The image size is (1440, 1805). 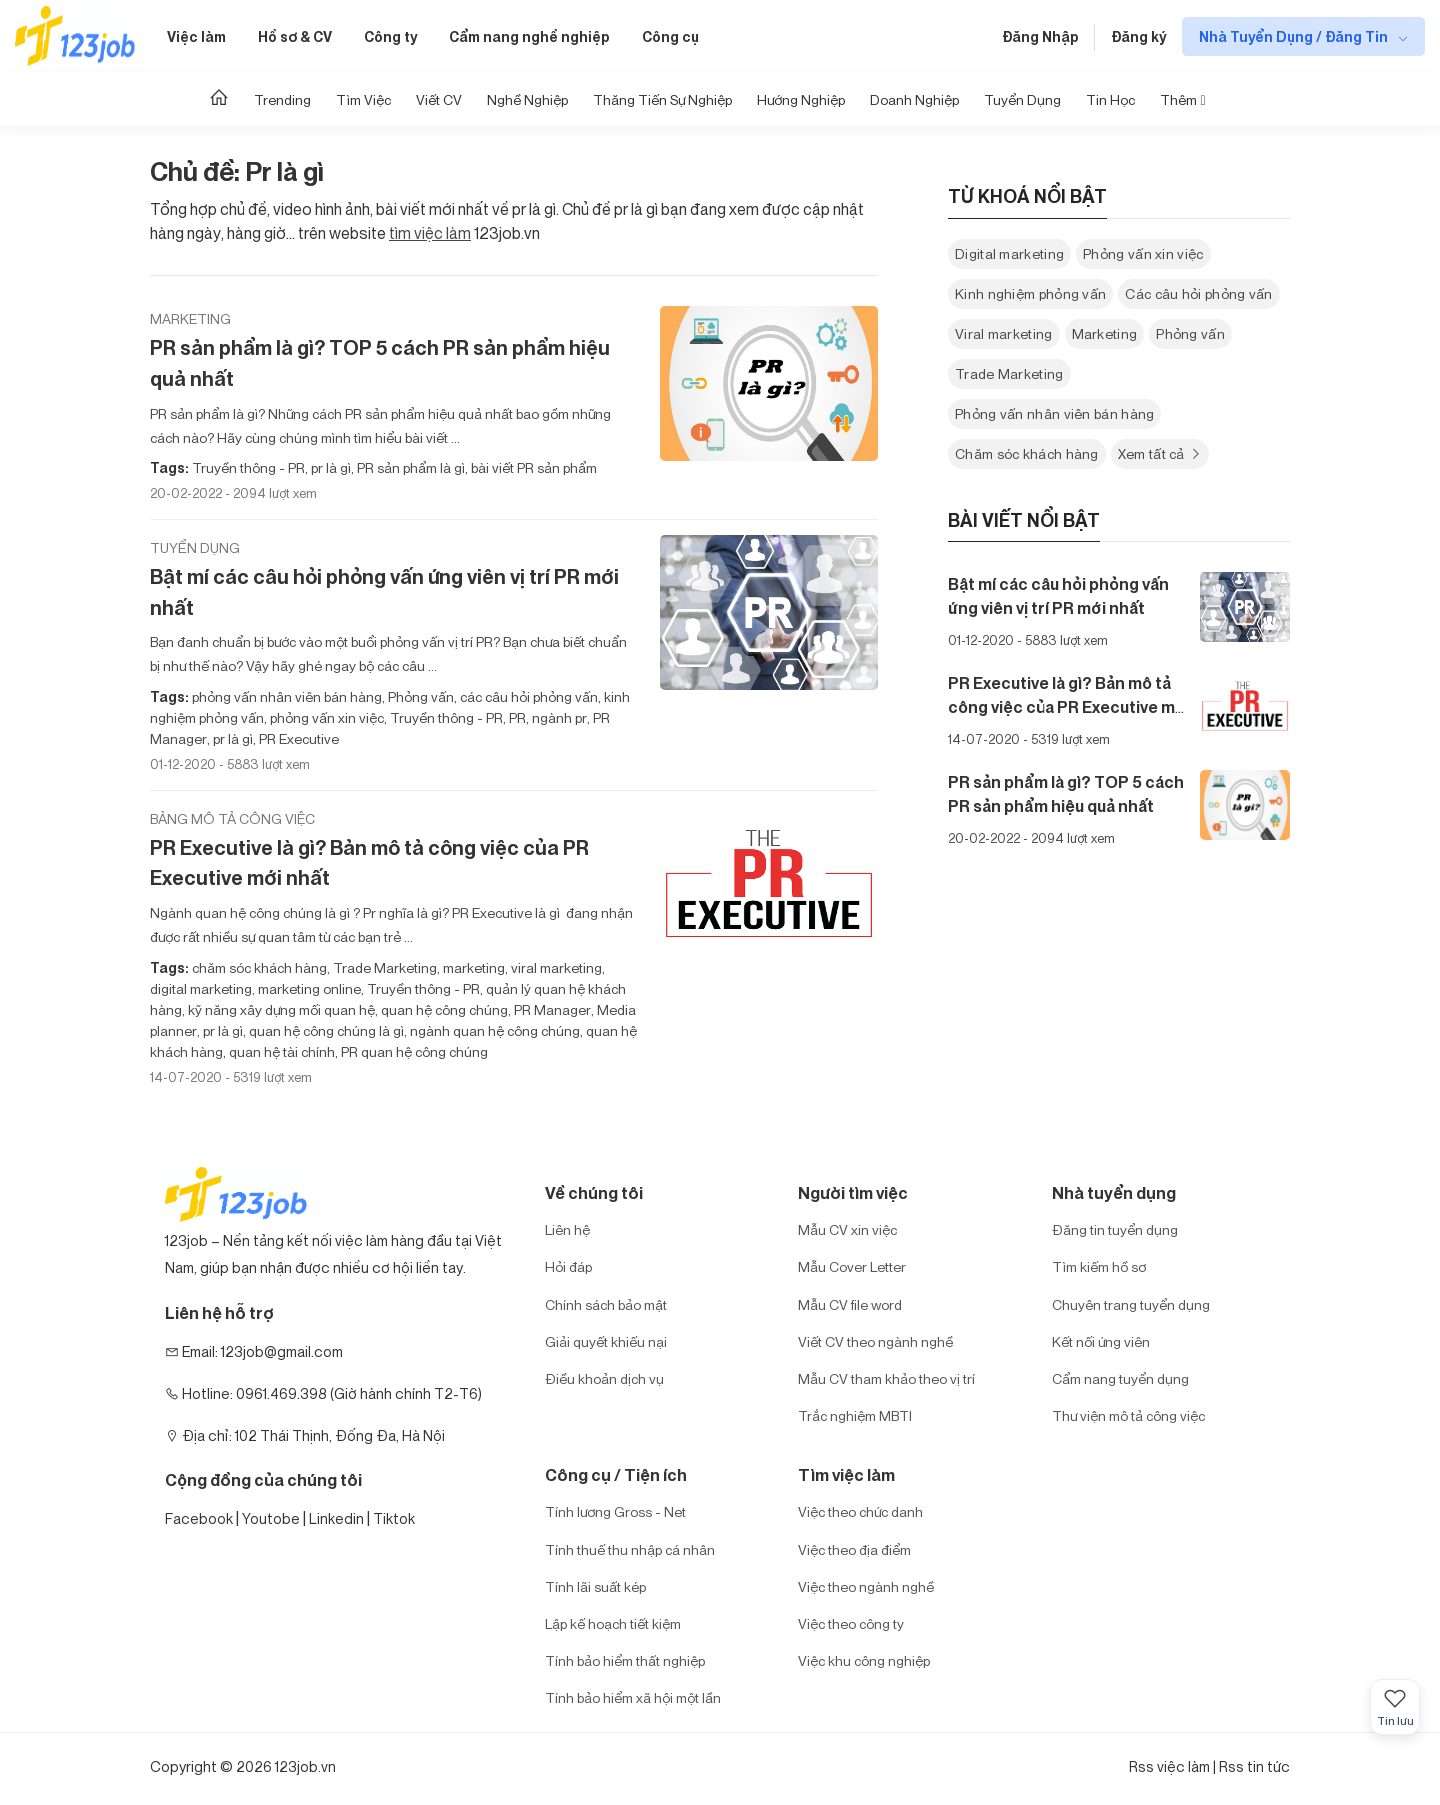 I want to click on Doanh nghiệp, so click(x=914, y=99).